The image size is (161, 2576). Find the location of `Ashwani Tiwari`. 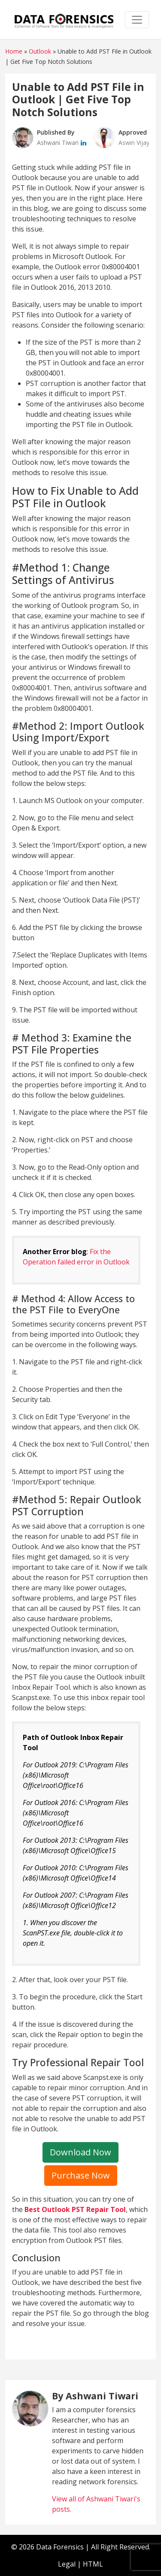

Ashwani Tiwari is located at coordinates (58, 142).